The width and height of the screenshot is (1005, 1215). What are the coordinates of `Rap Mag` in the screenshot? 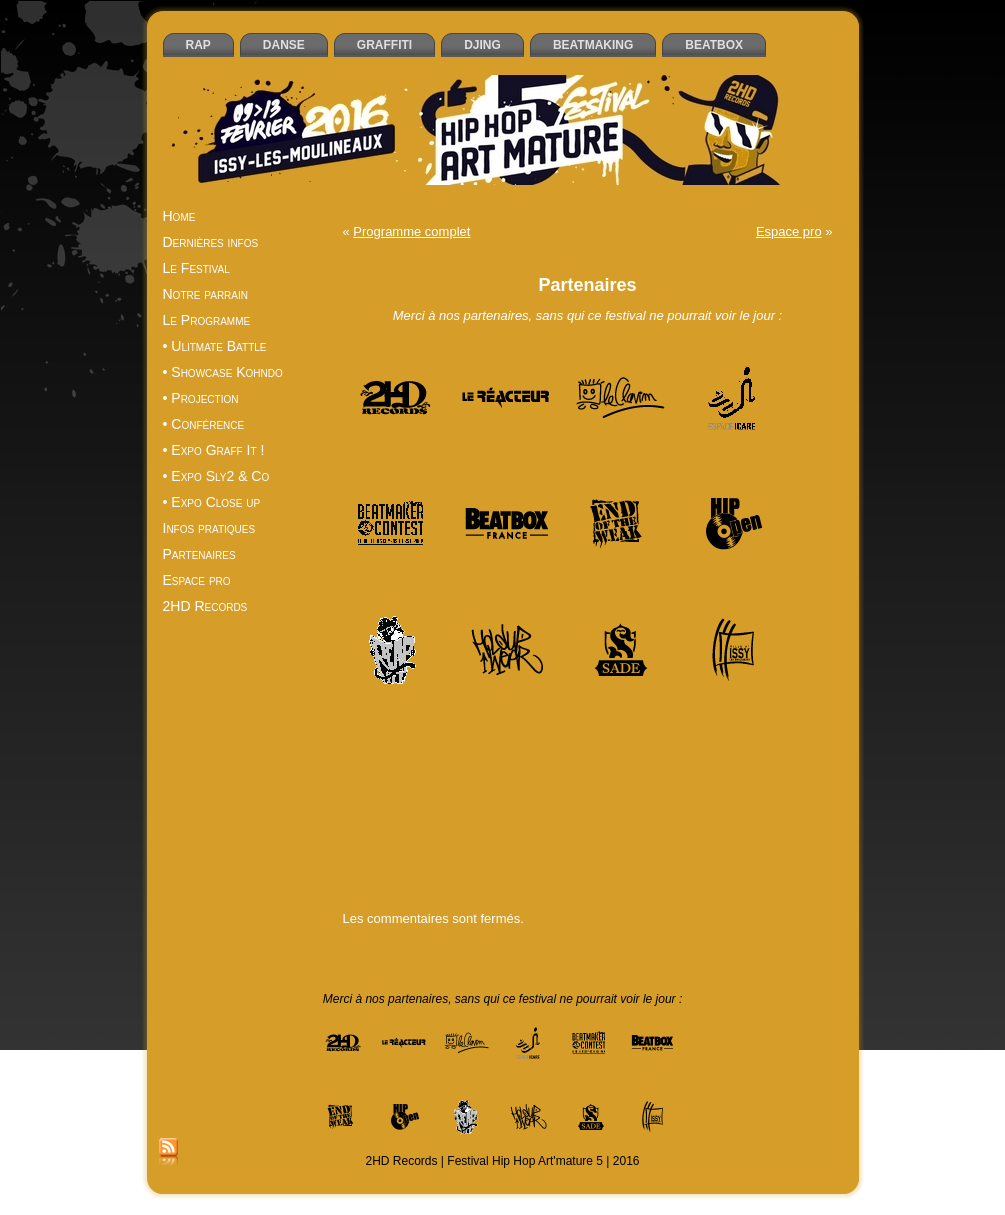 It's located at (502, 833).